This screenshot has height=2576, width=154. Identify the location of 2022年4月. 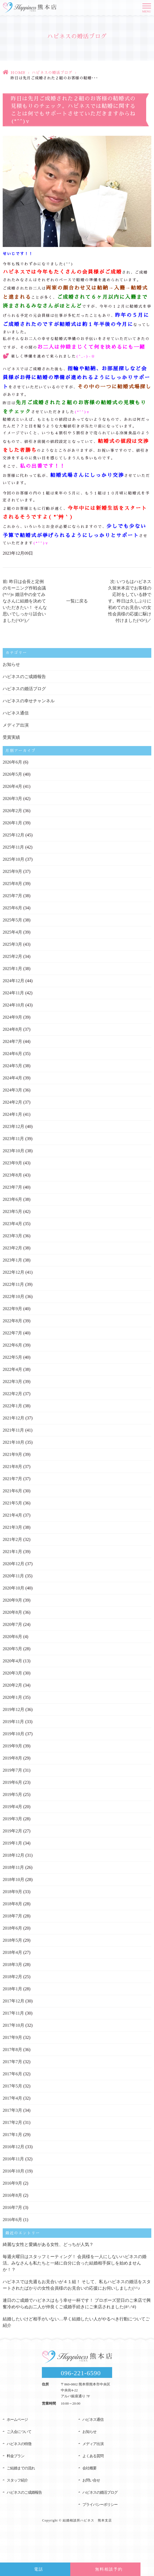
(12, 1369).